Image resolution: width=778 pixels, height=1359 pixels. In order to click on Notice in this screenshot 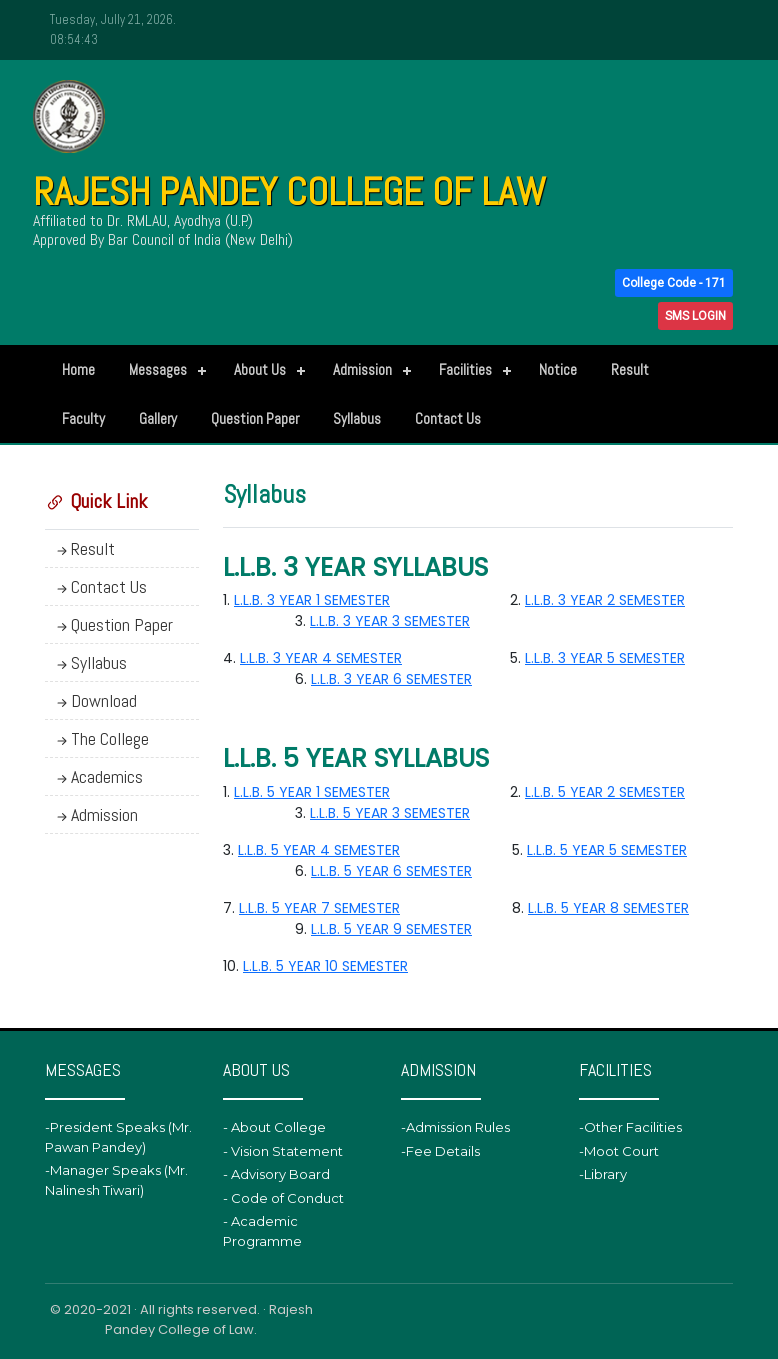, I will do `click(558, 369)`.